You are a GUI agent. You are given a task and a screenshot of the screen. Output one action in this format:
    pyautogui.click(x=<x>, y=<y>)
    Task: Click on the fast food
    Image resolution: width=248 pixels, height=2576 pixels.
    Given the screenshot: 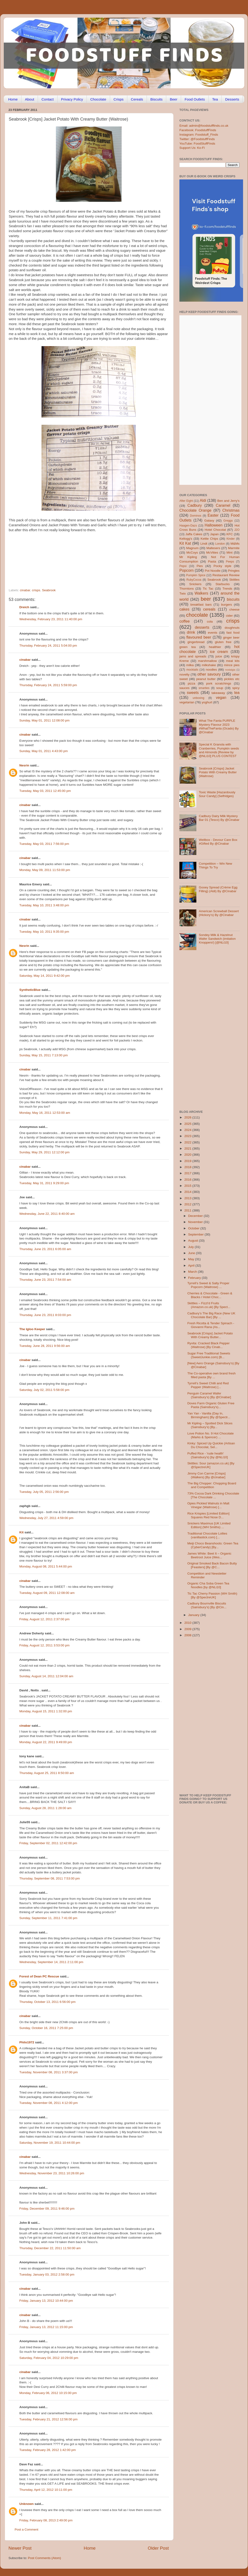 What is the action you would take?
    pyautogui.click(x=233, y=632)
    